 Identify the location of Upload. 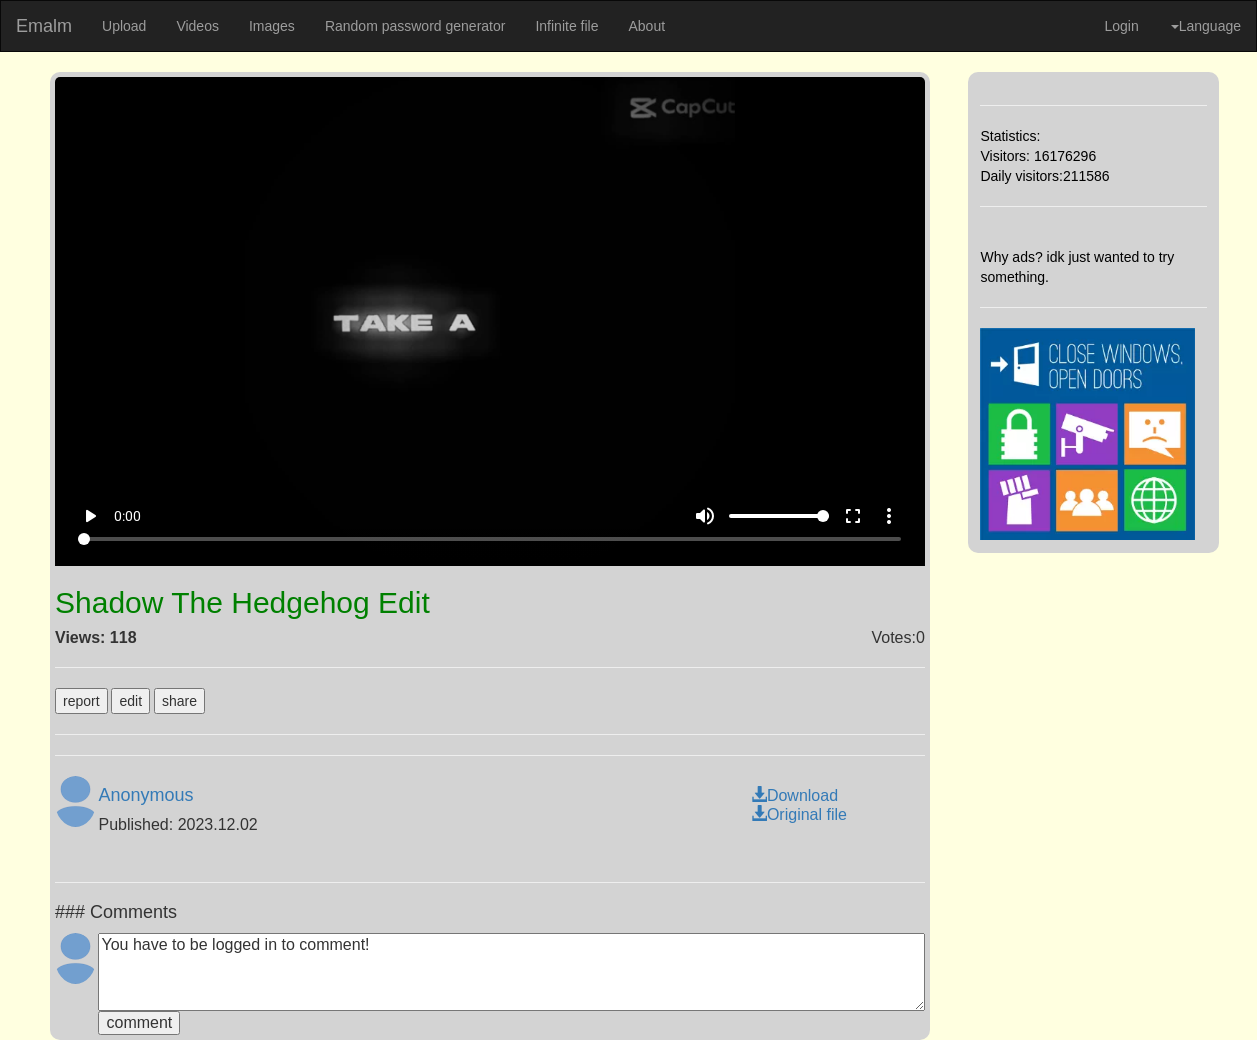
(124, 26).